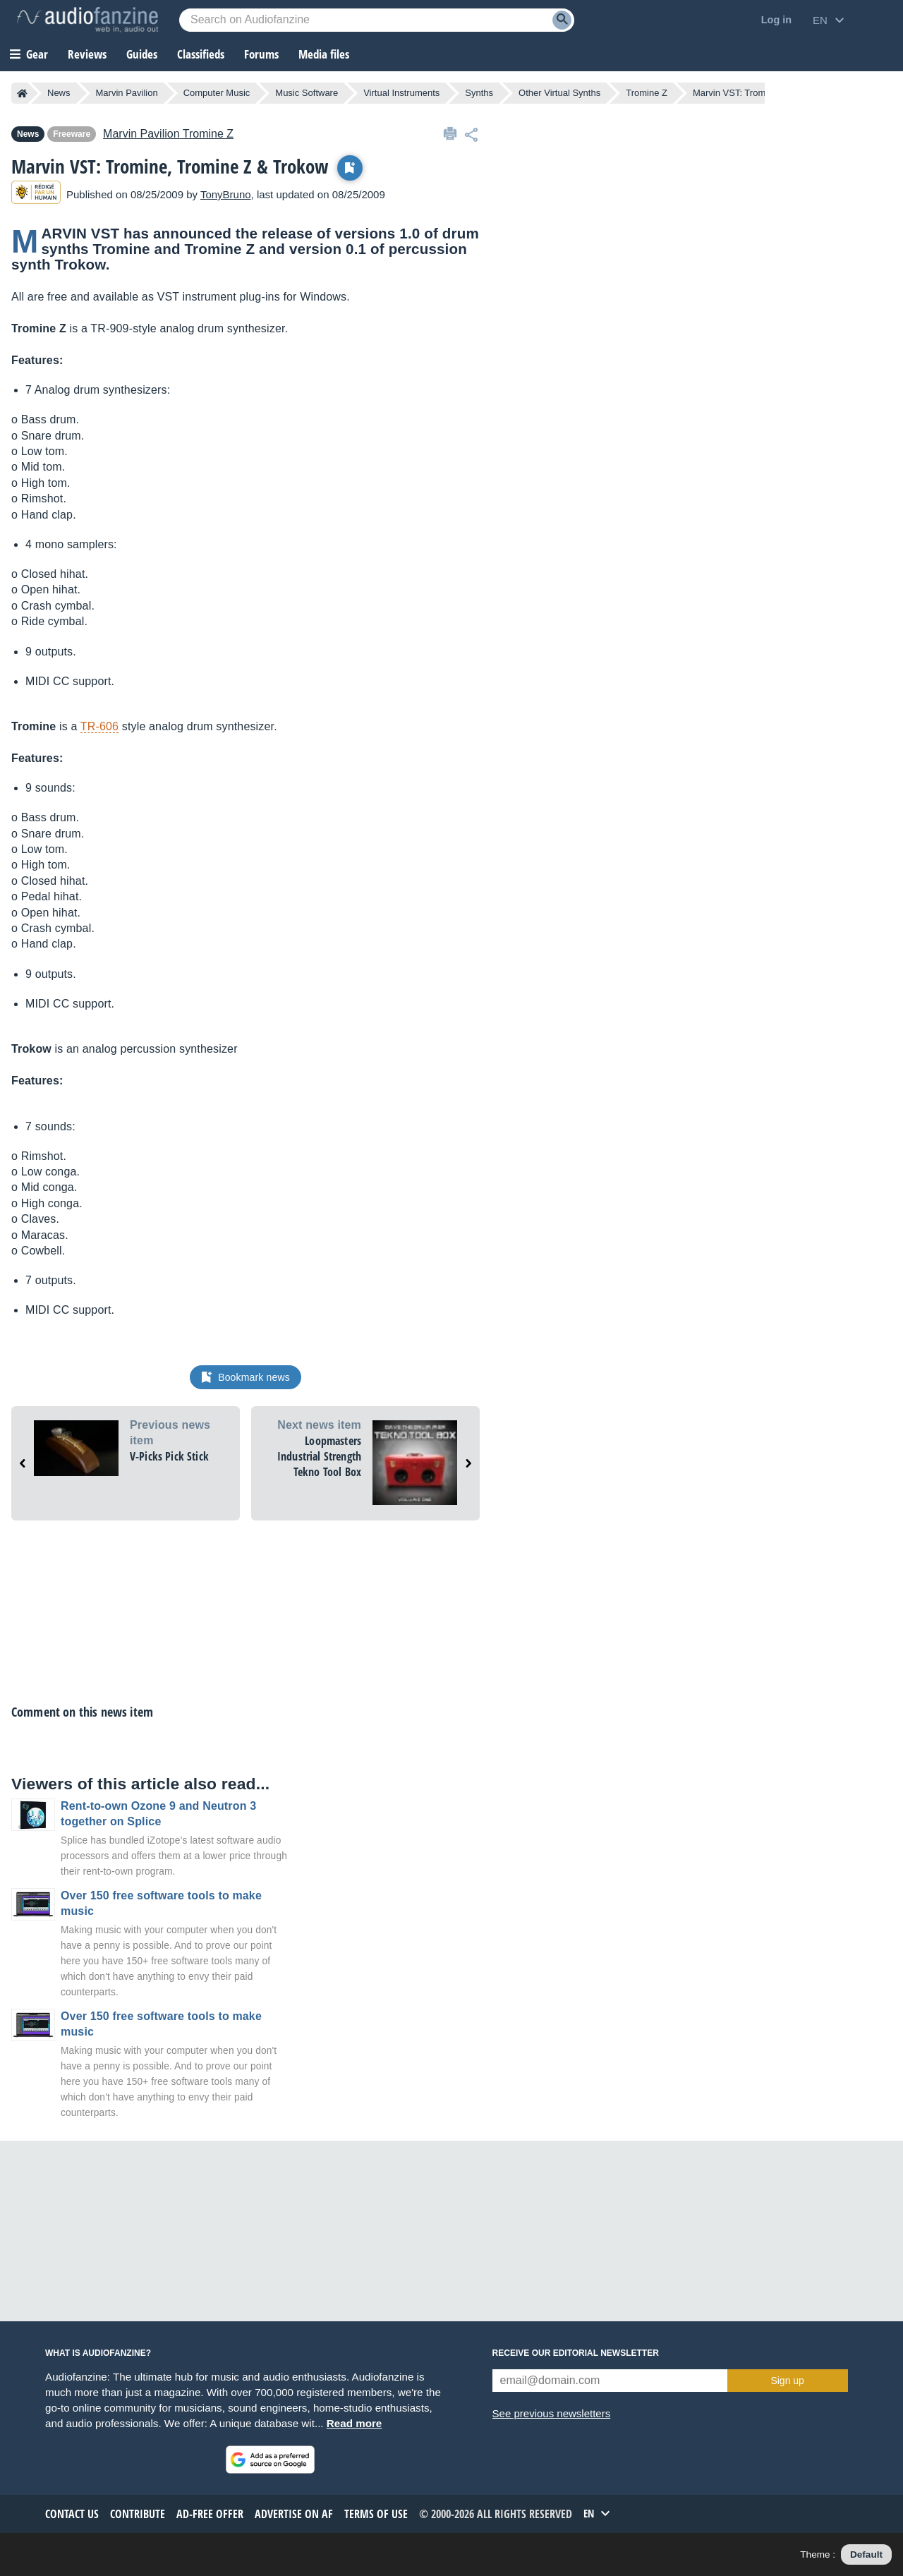  What do you see at coordinates (306, 92) in the screenshot?
I see `Music Software` at bounding box center [306, 92].